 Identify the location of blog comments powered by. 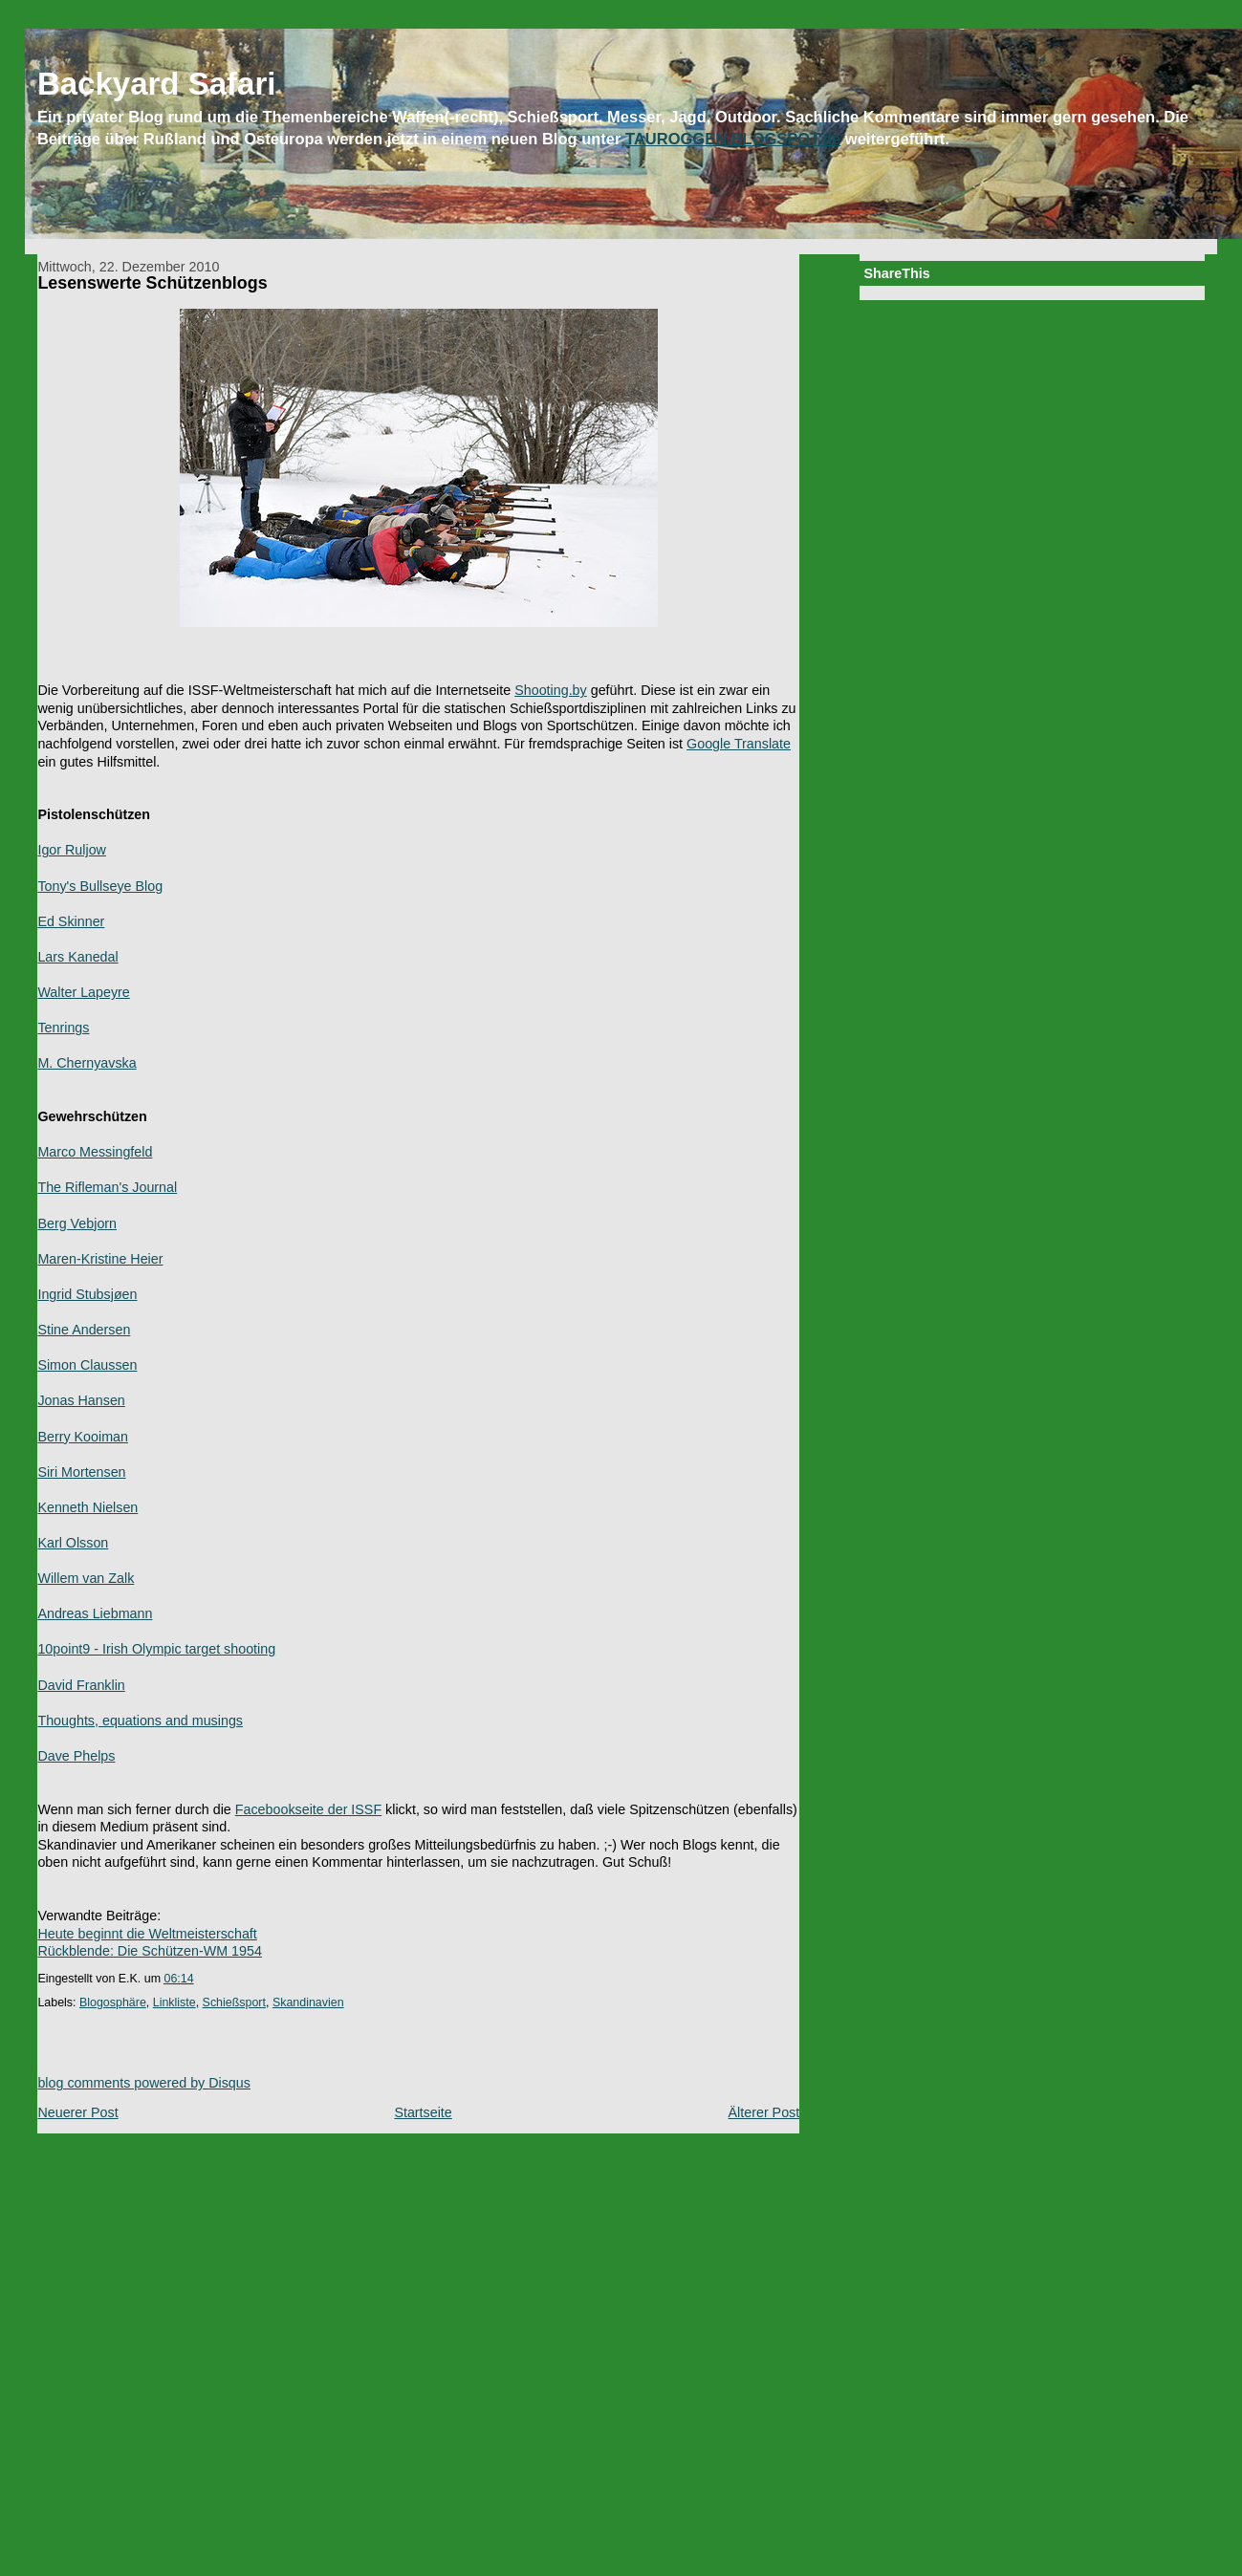
(144, 2082).